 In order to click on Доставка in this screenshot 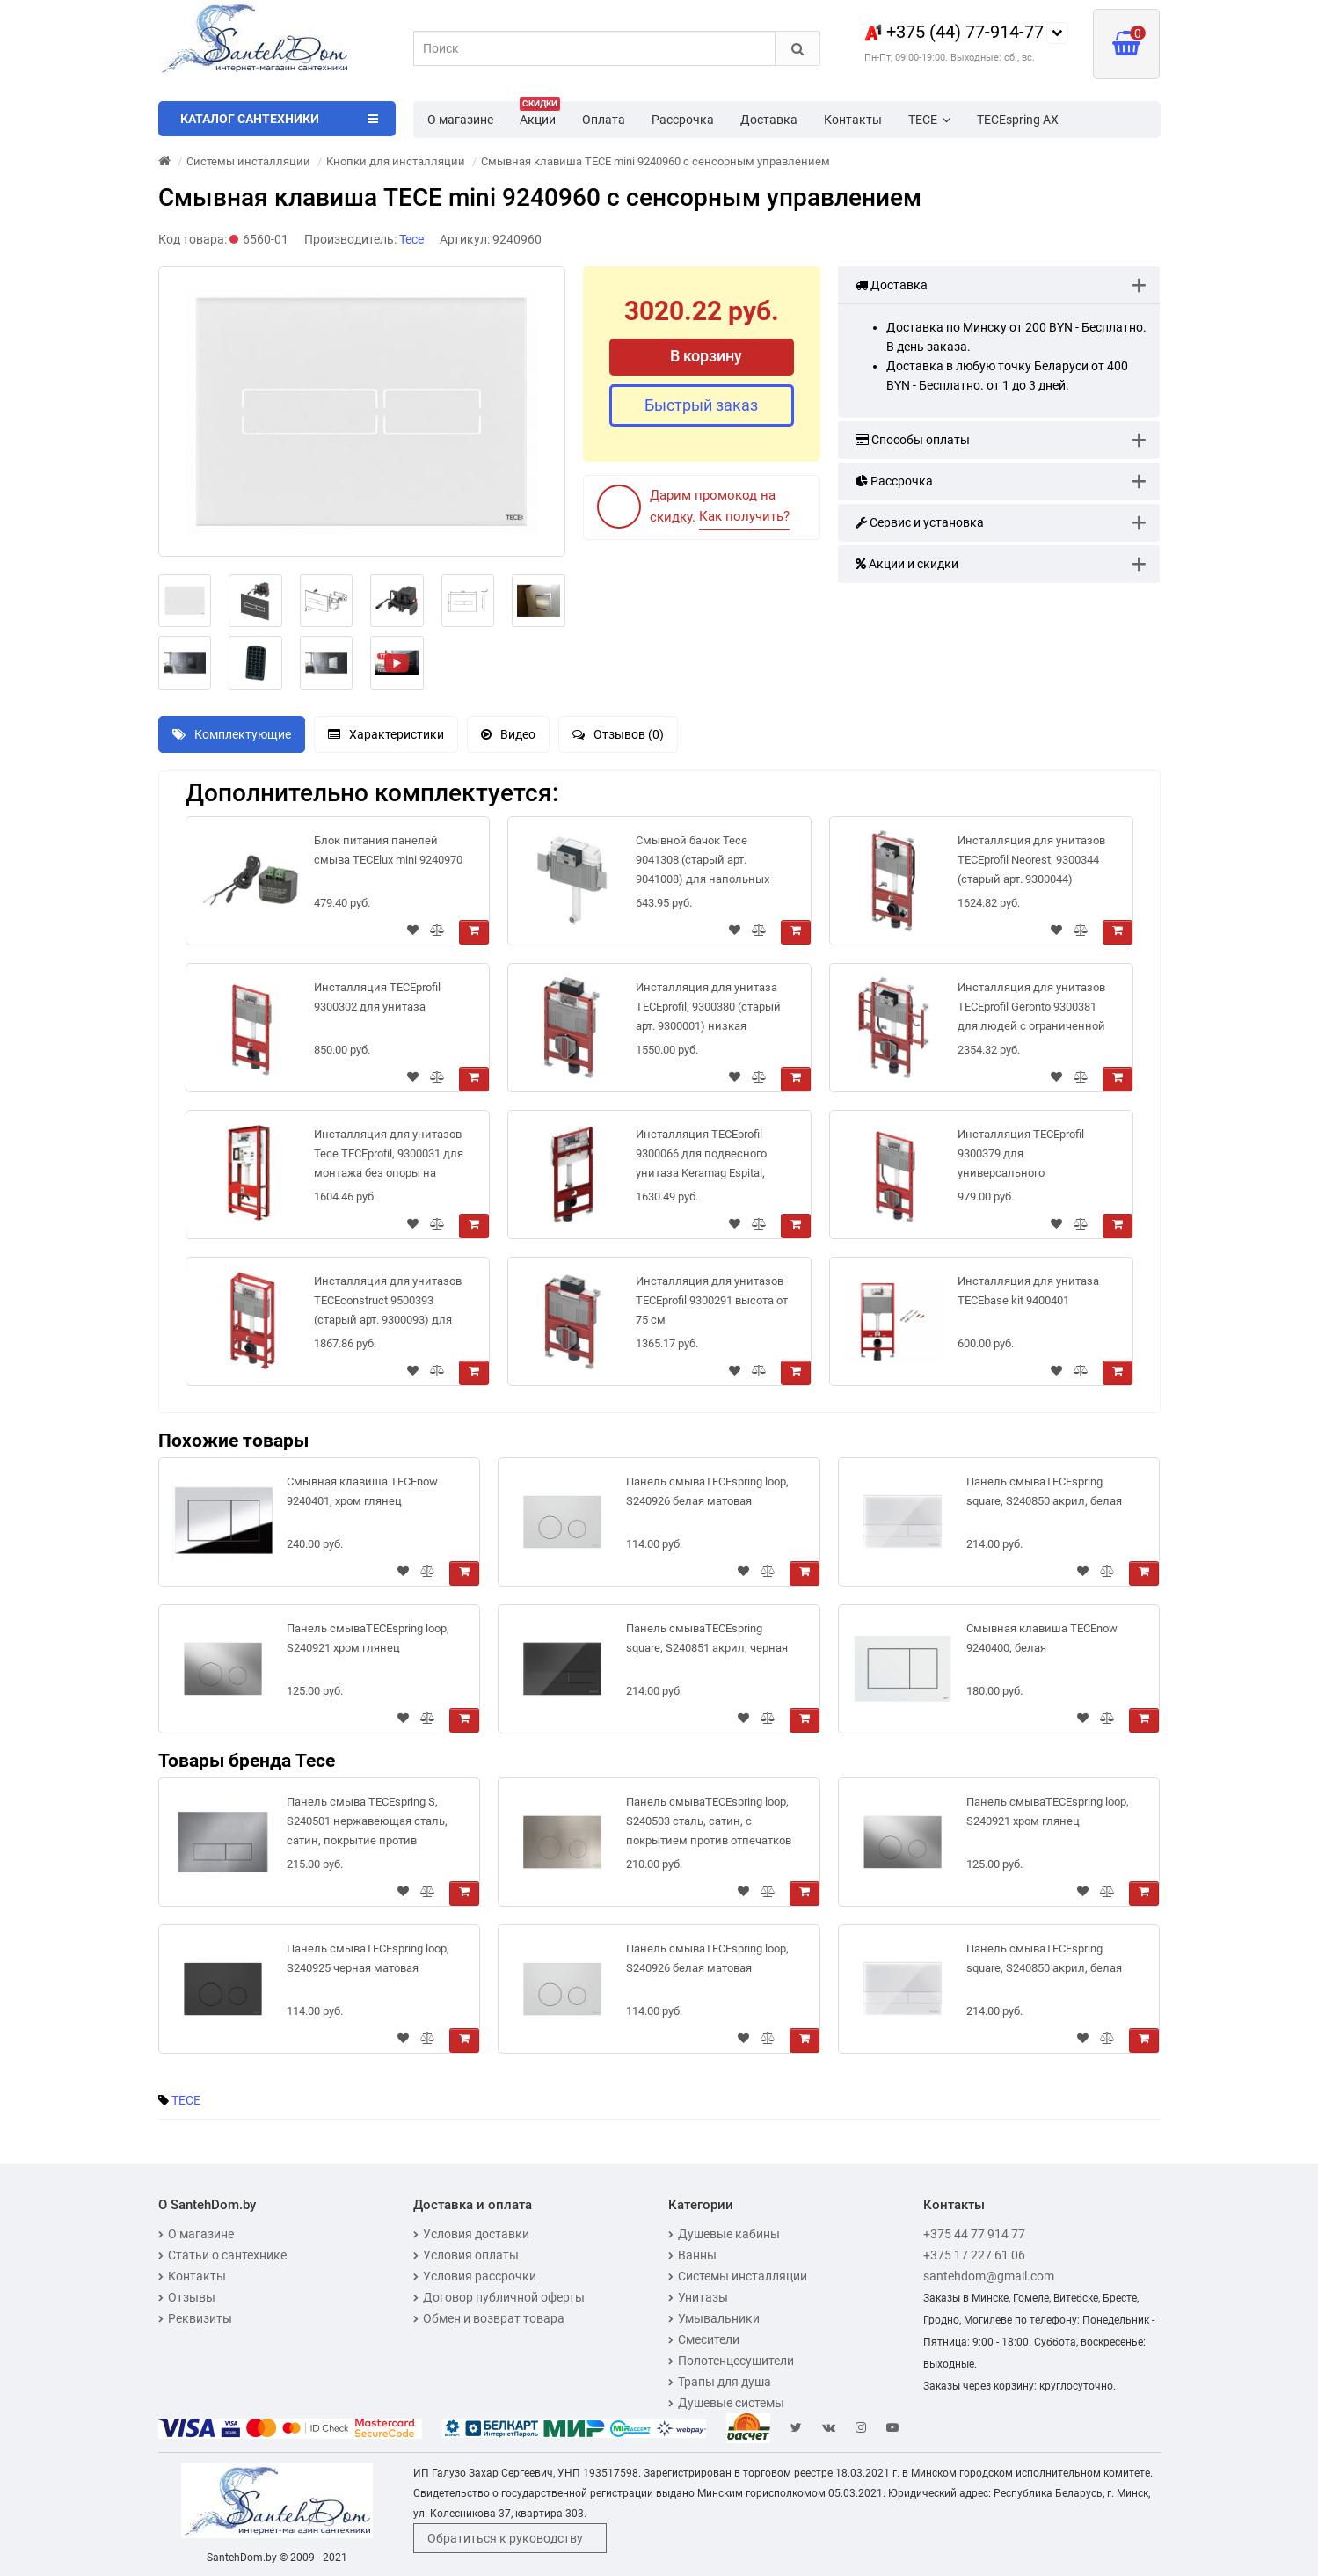, I will do `click(768, 120)`.